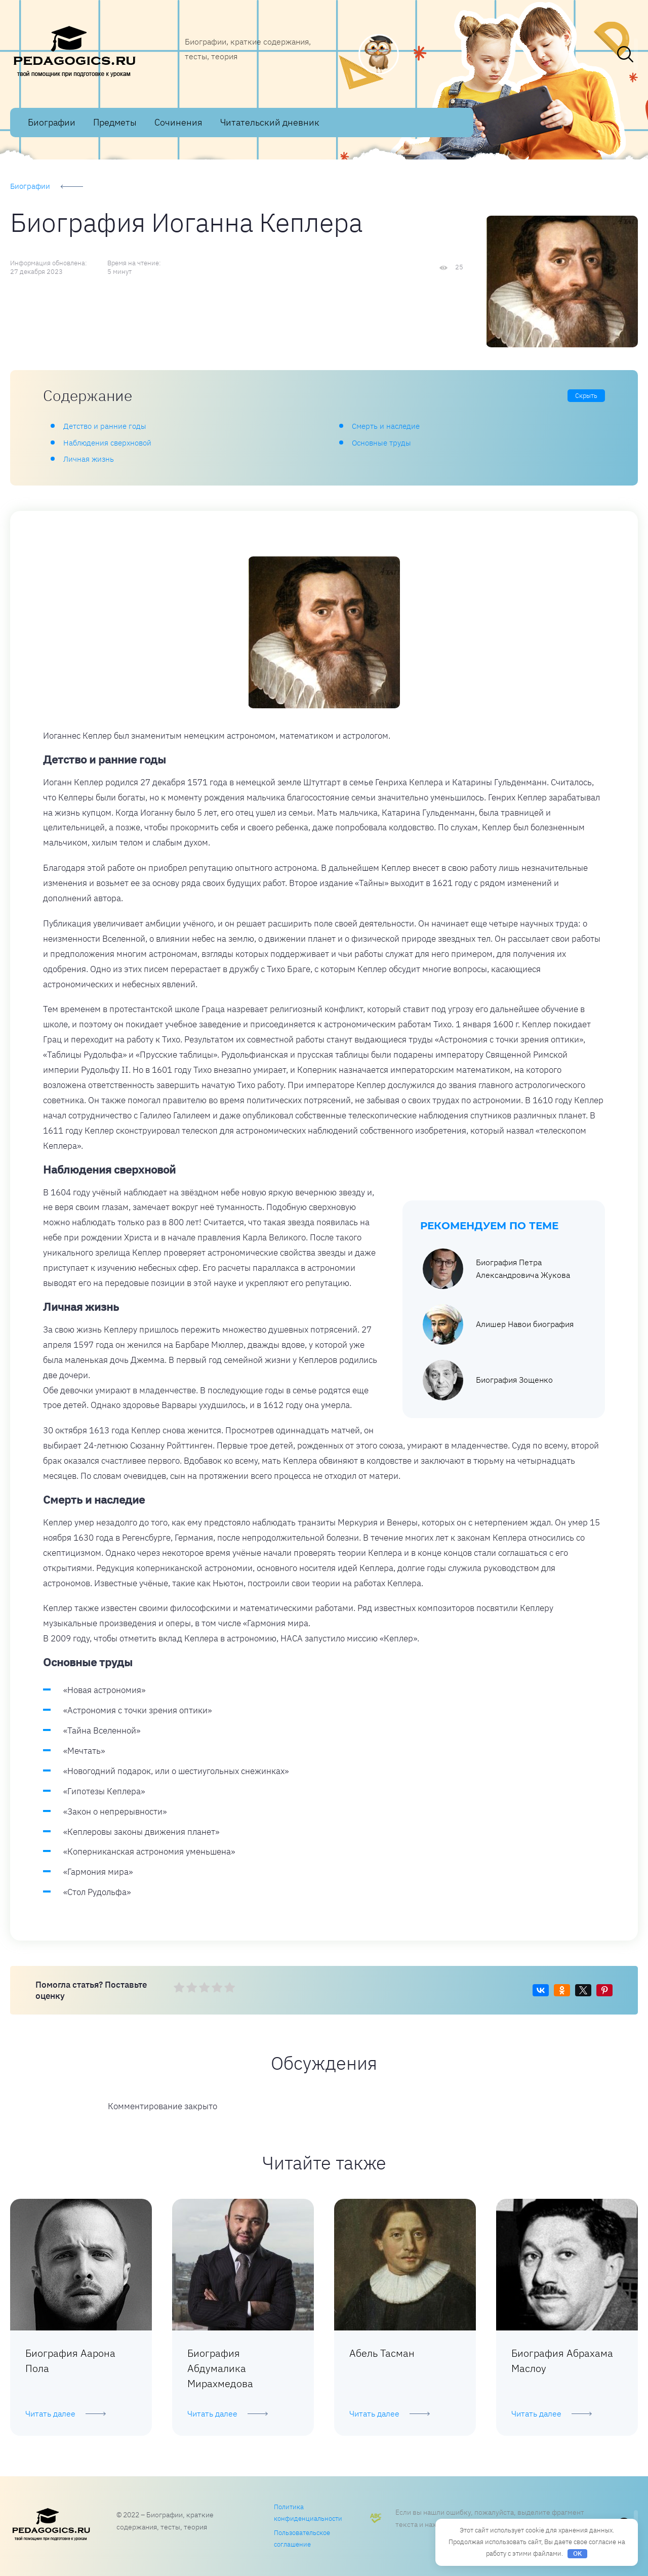  Describe the element at coordinates (488, 1380) in the screenshot. I see `Биография Зощенко` at that location.